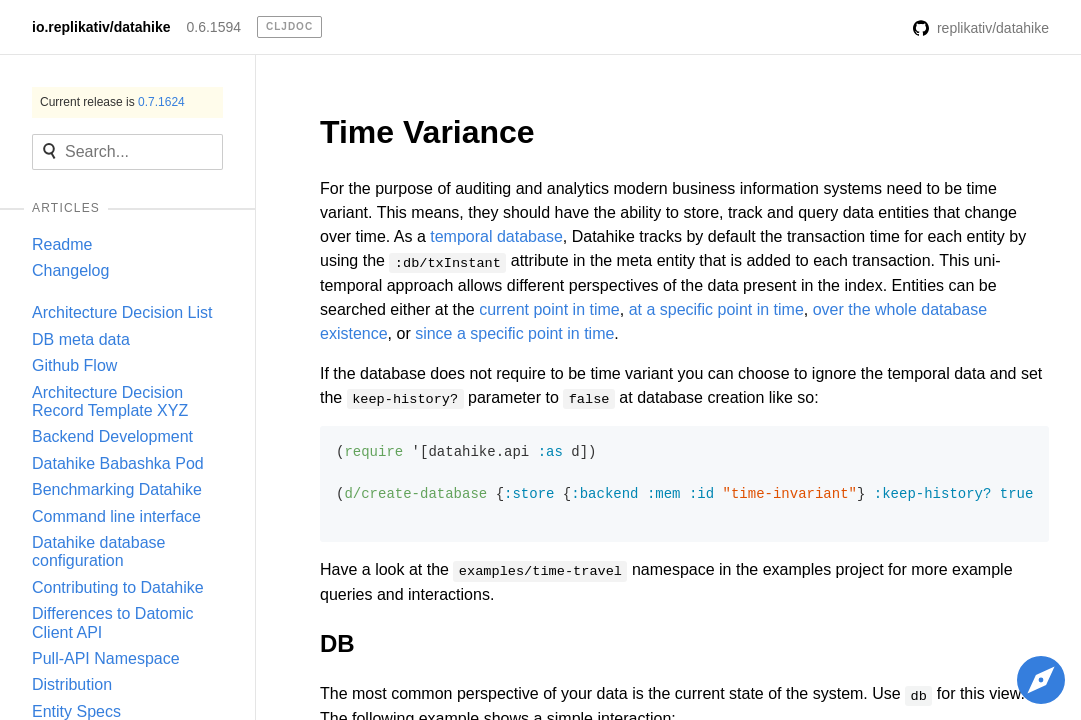 This screenshot has height=720, width=1081. Describe the element at coordinates (74, 365) in the screenshot. I see `Github Flow` at that location.